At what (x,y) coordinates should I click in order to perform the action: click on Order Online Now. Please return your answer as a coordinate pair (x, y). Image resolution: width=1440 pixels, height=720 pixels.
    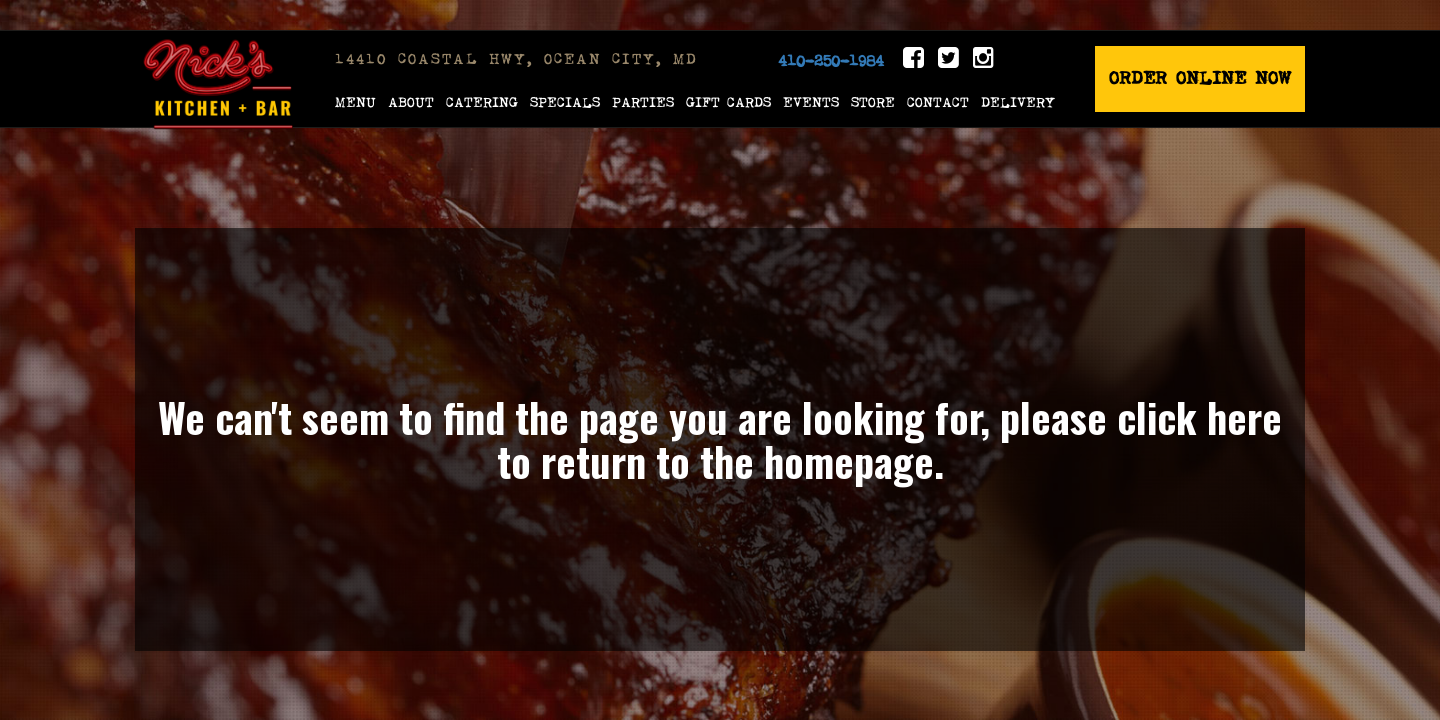
    Looking at the image, I should click on (1200, 78).